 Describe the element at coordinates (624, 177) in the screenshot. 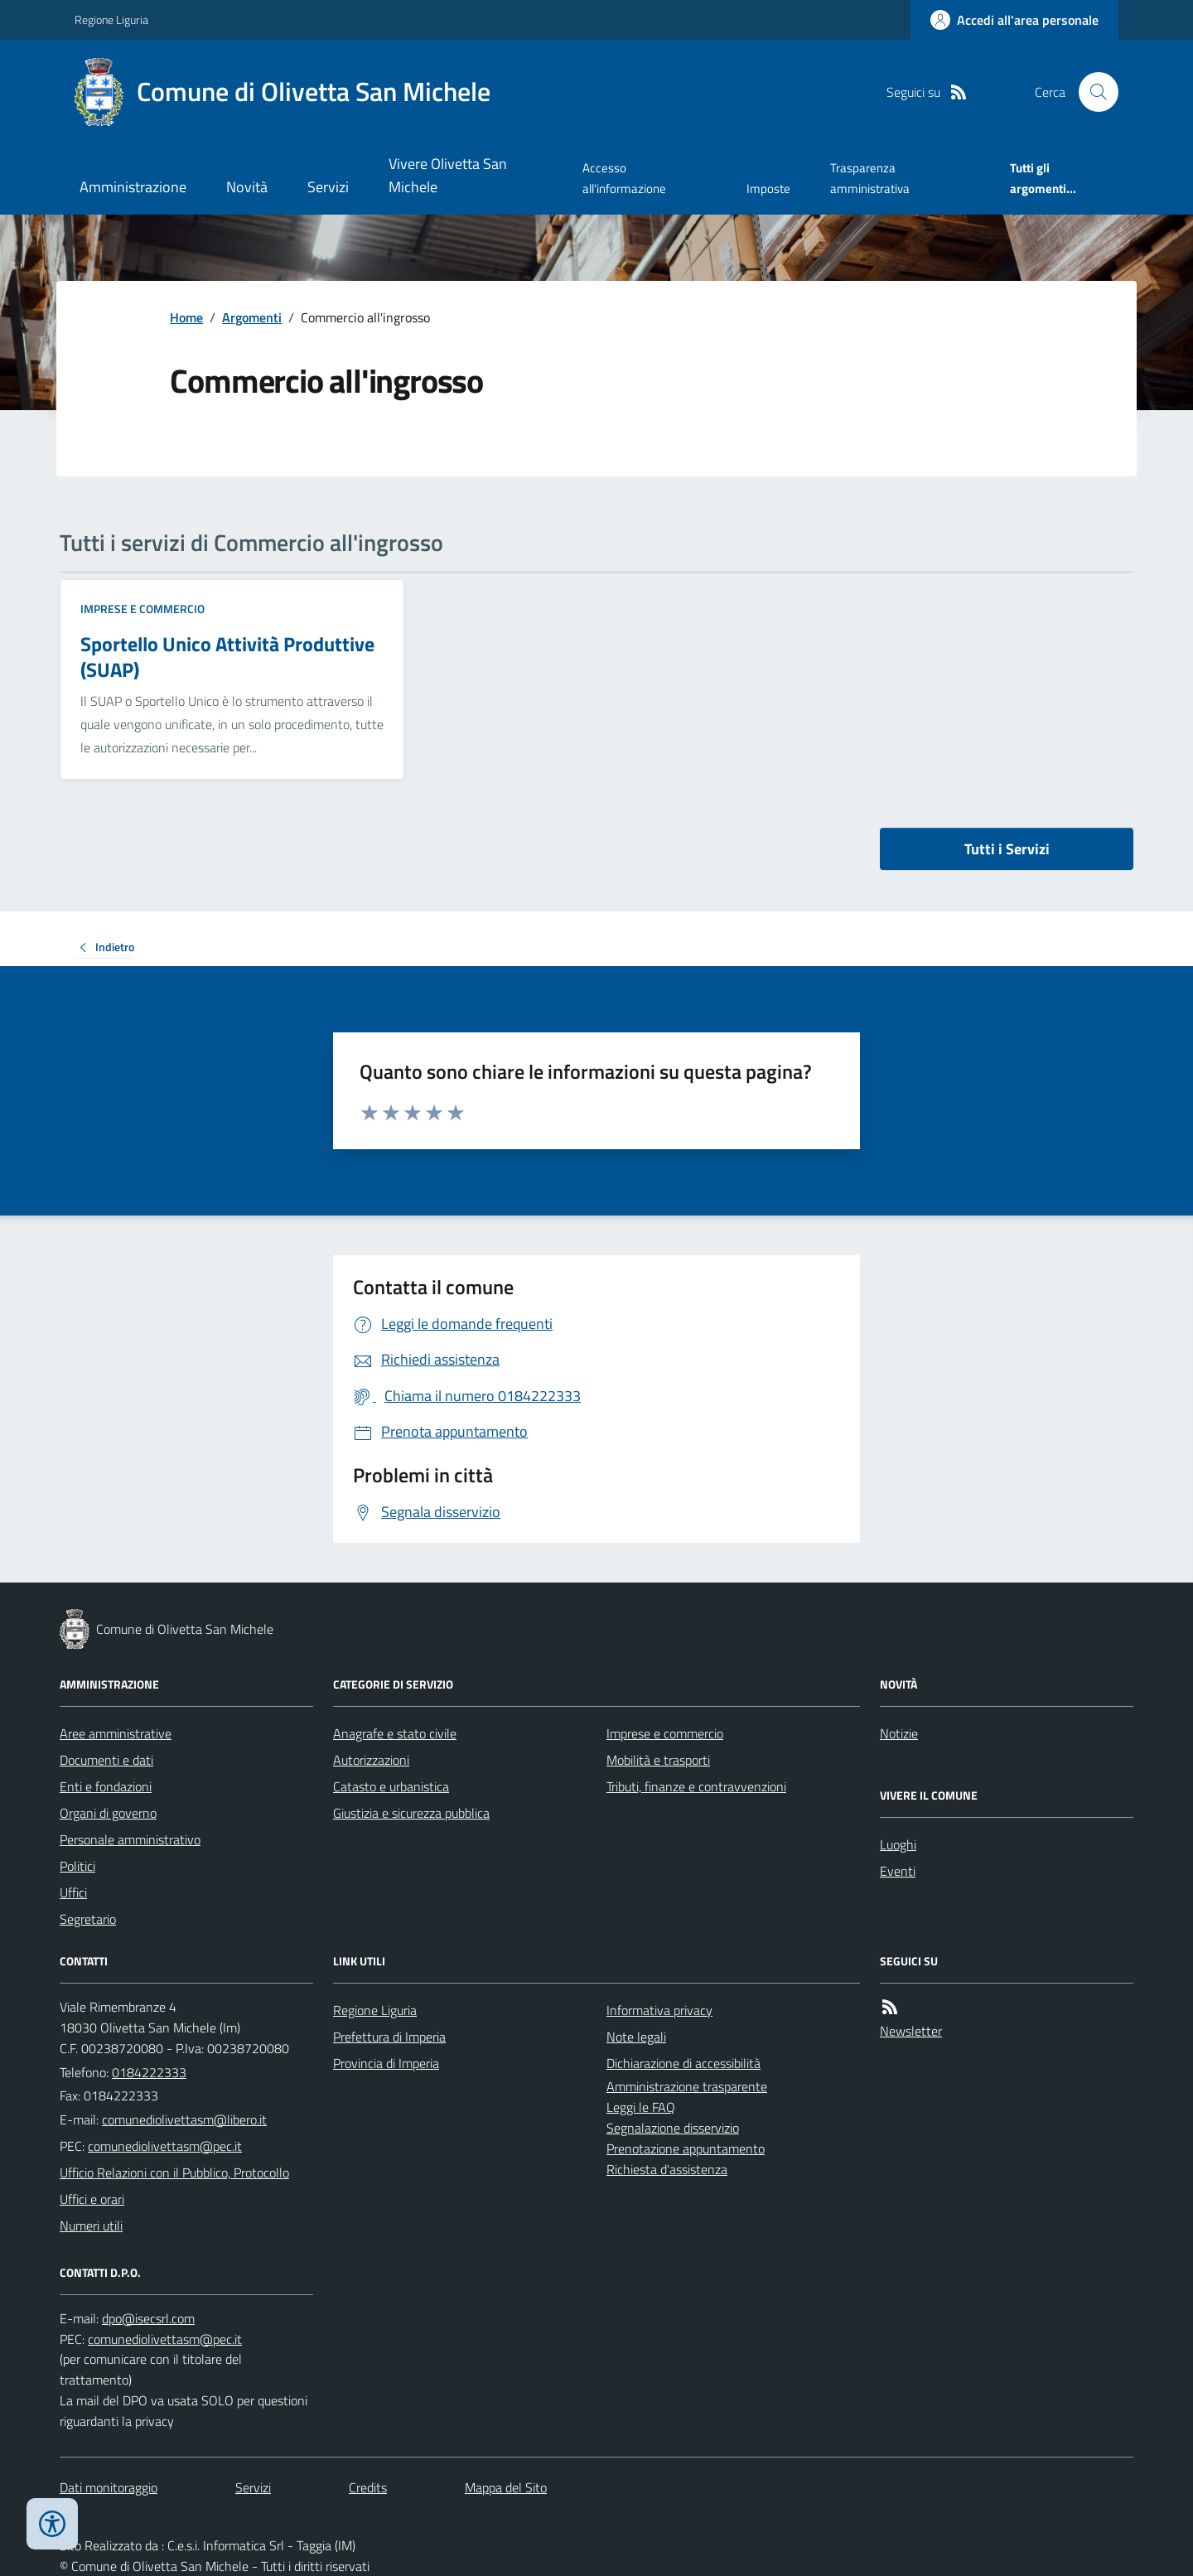

I see `Accesso all'informazione` at that location.